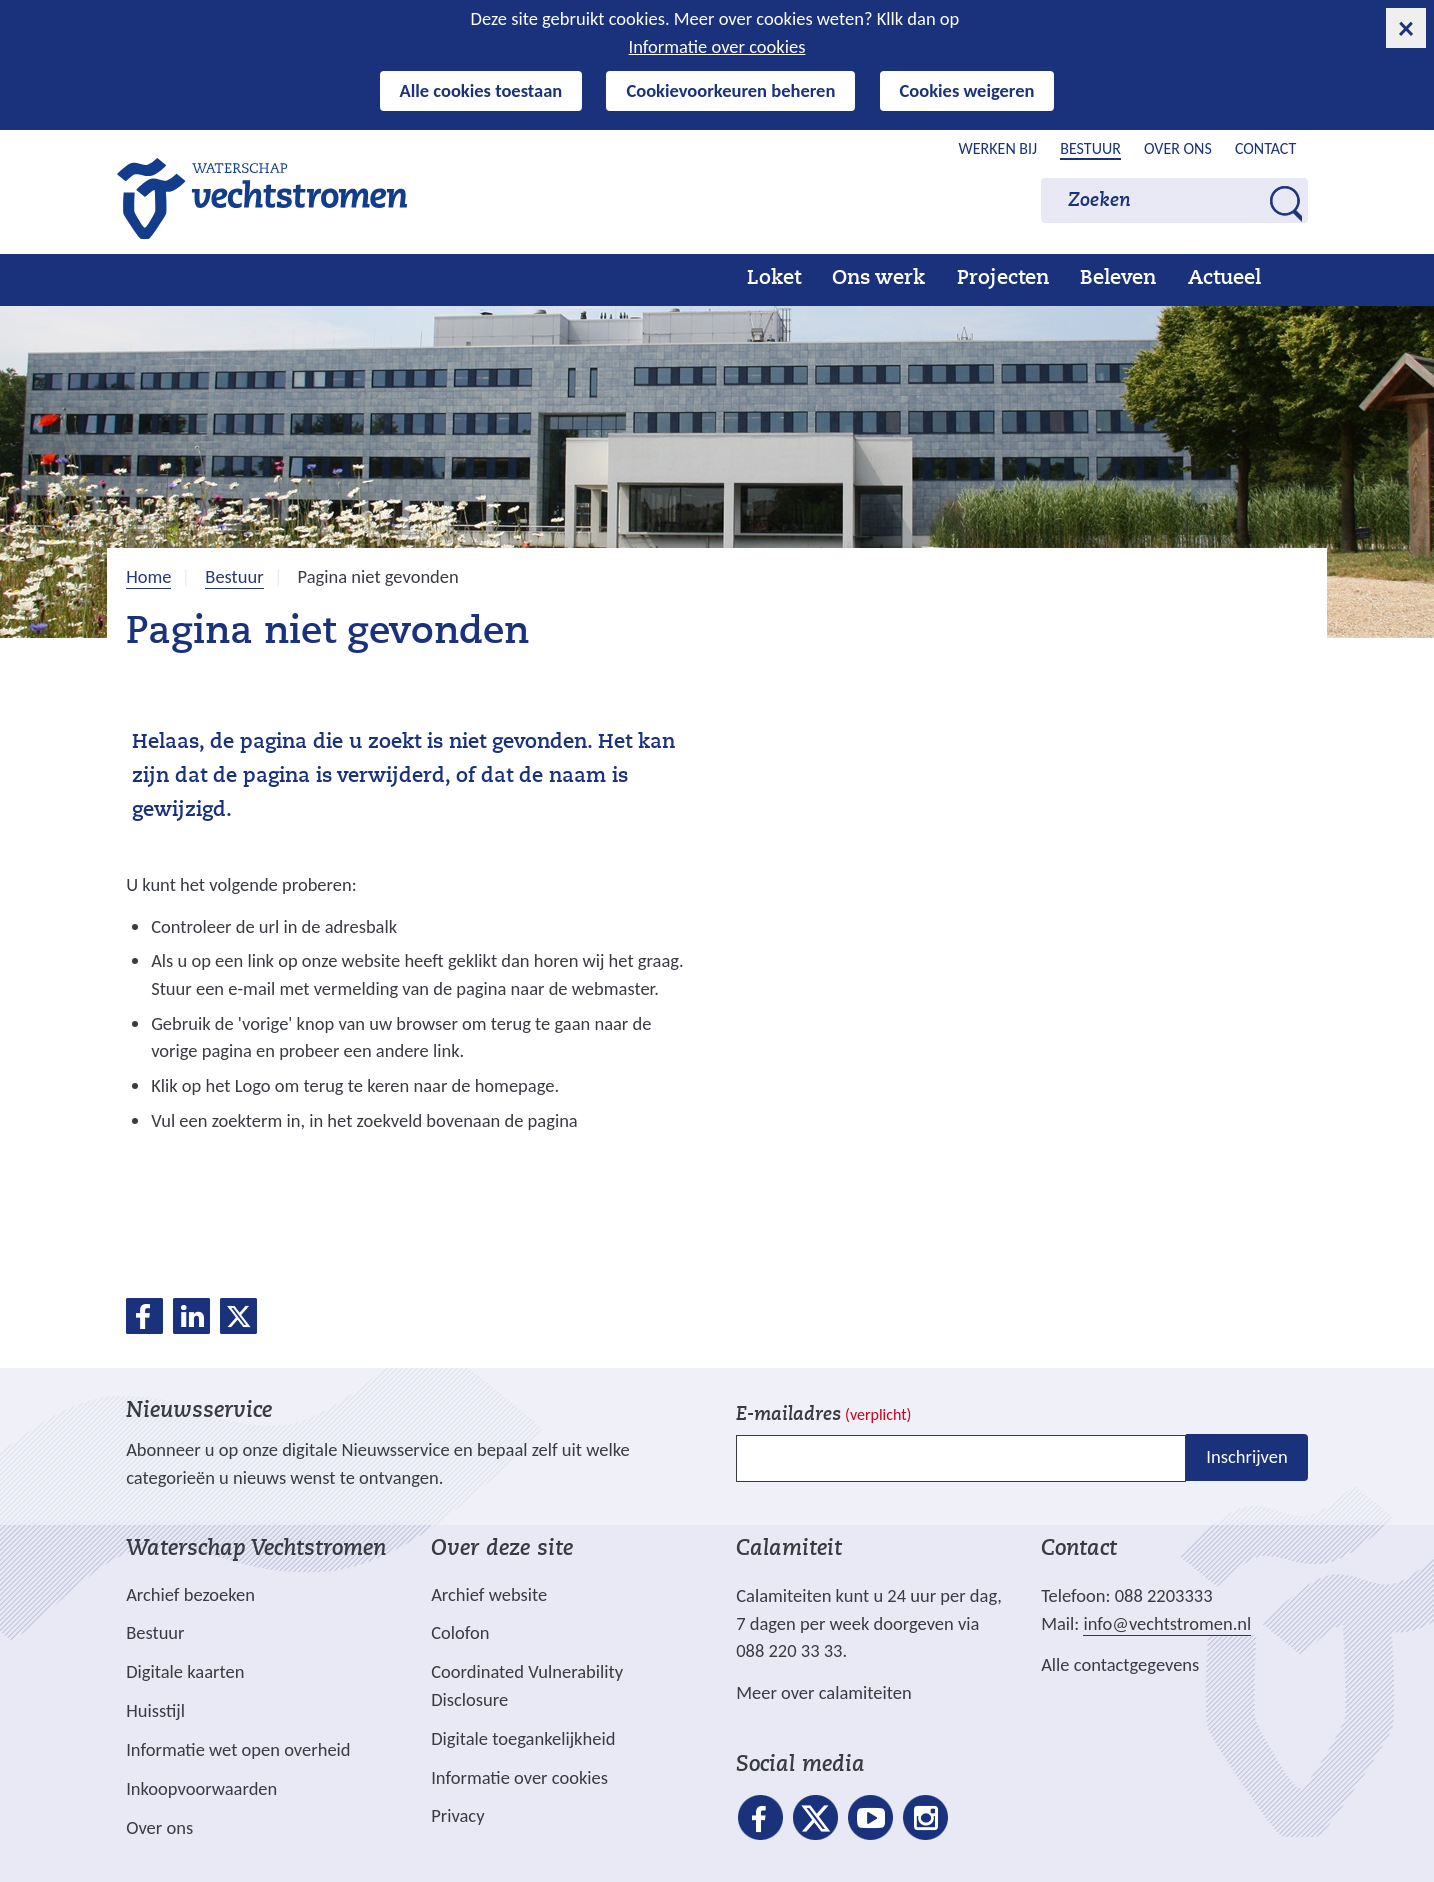 The width and height of the screenshot is (1434, 1882). I want to click on E-mailadres, so click(823, 1415).